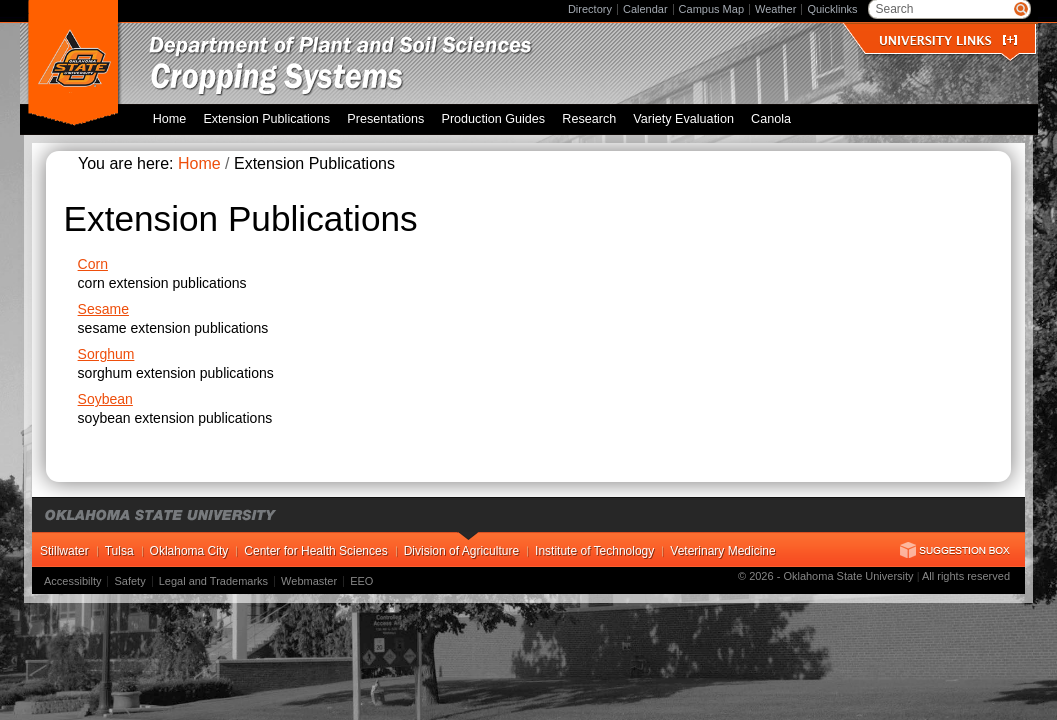  I want to click on Sesame, so click(103, 309).